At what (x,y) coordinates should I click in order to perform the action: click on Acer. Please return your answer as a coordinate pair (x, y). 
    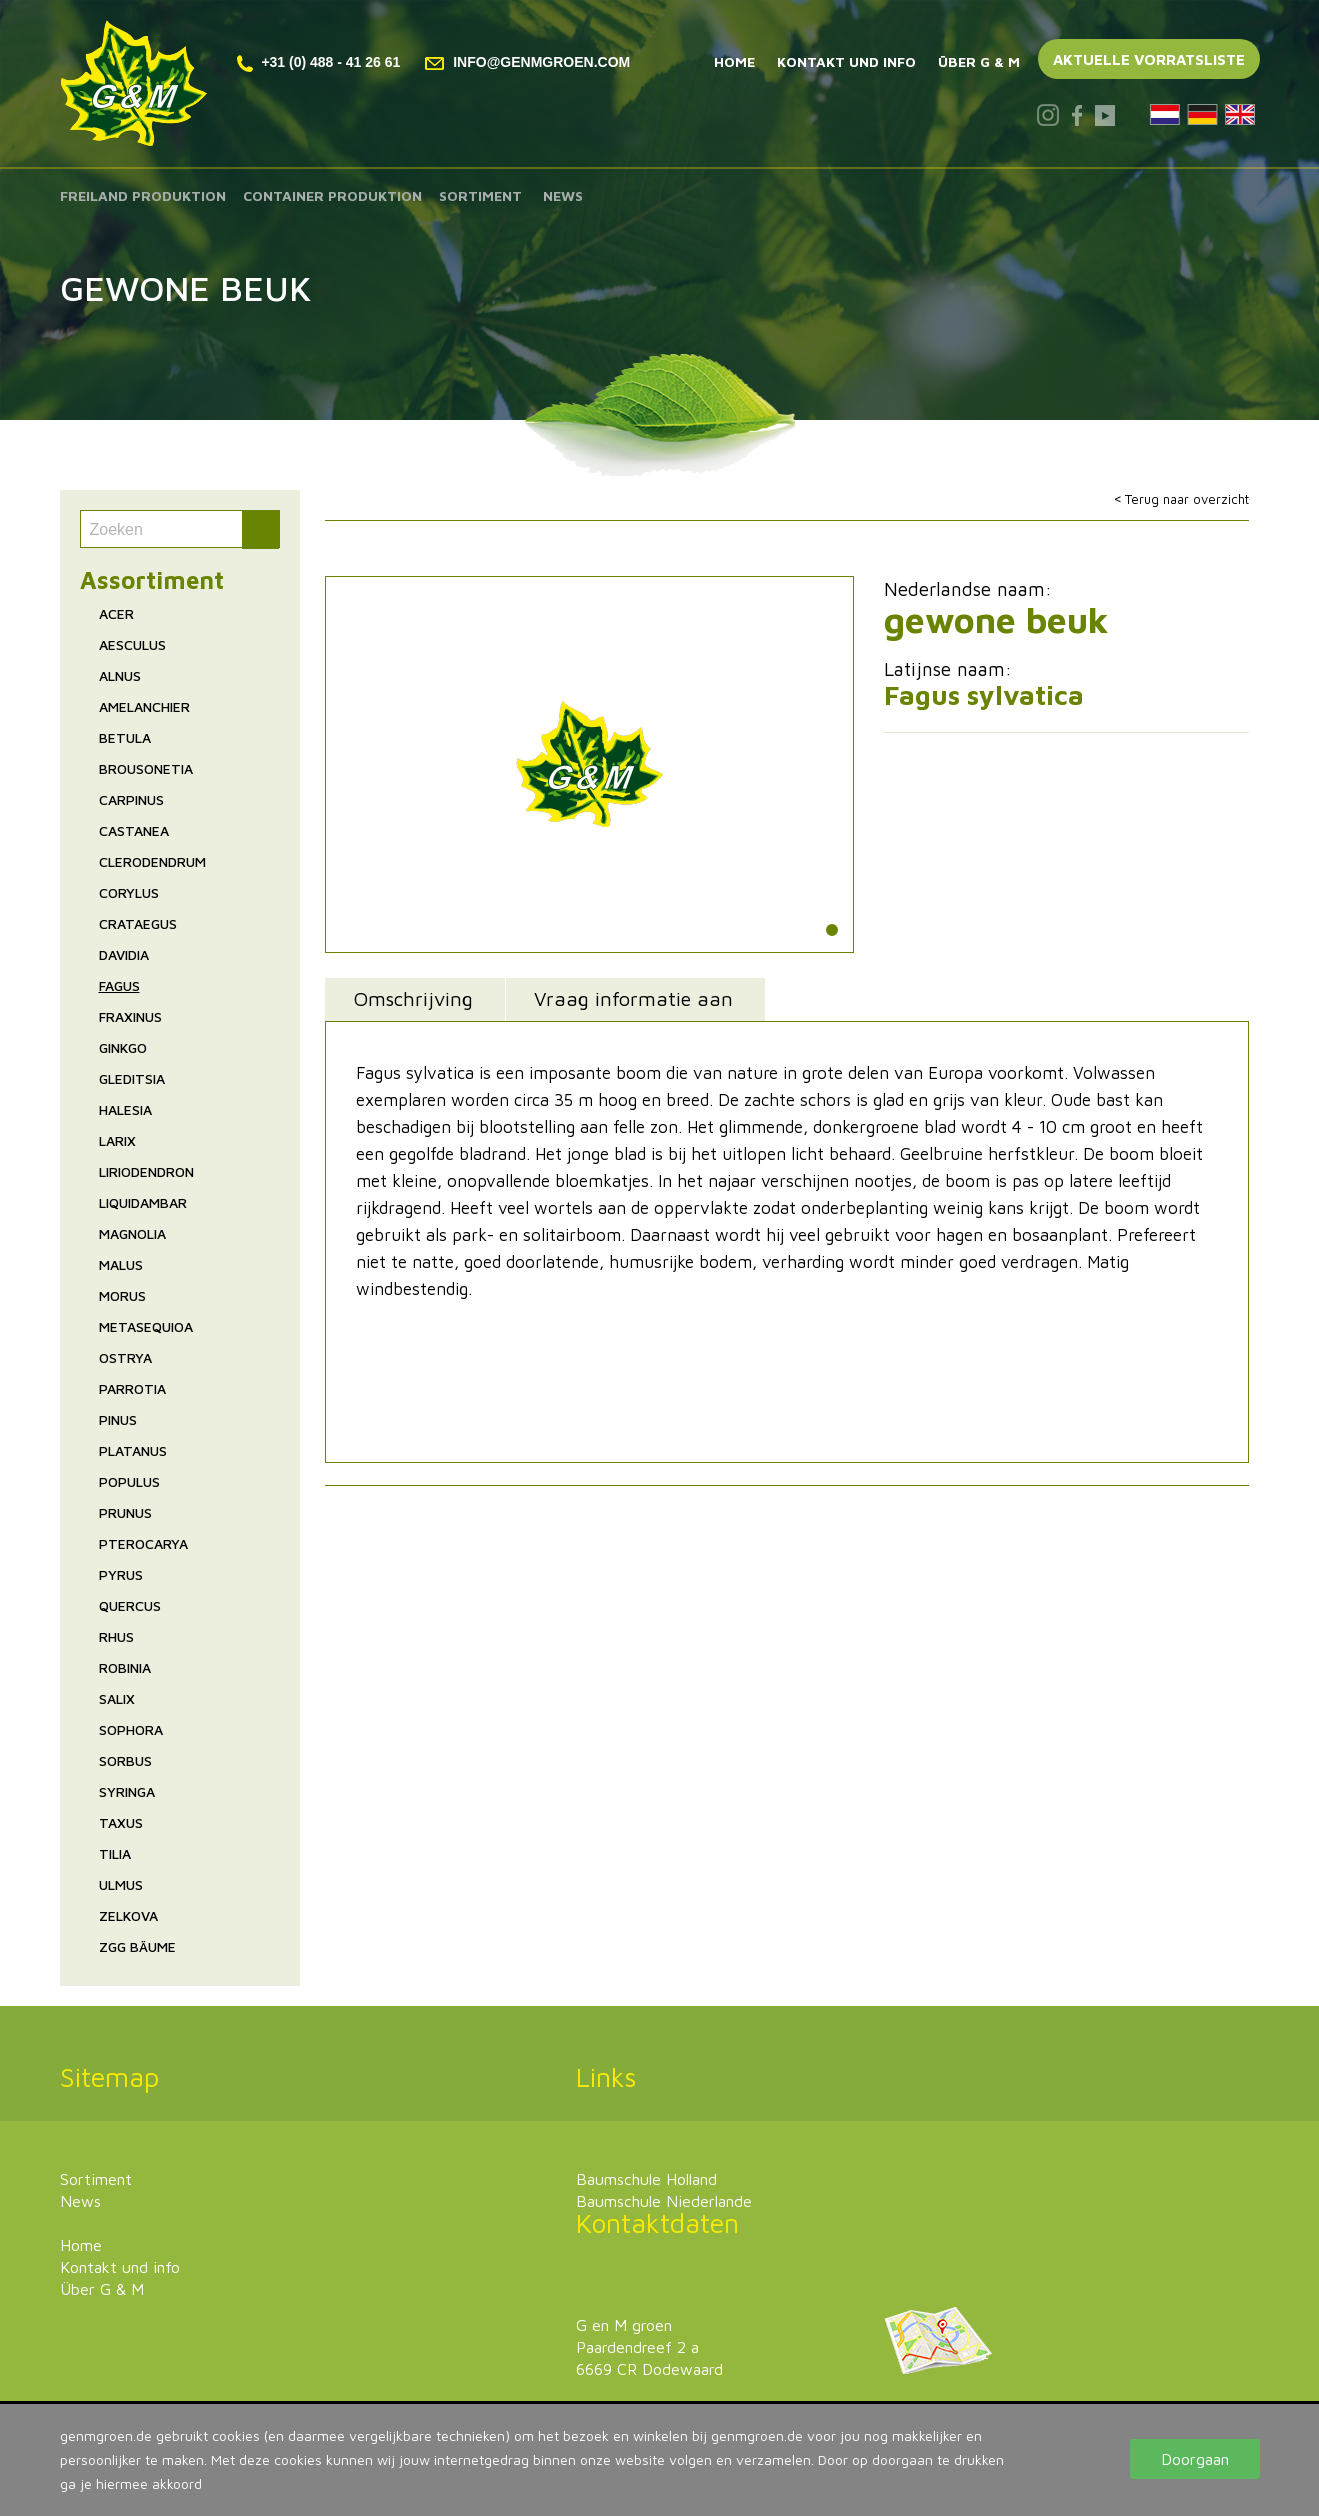
    Looking at the image, I should click on (116, 613).